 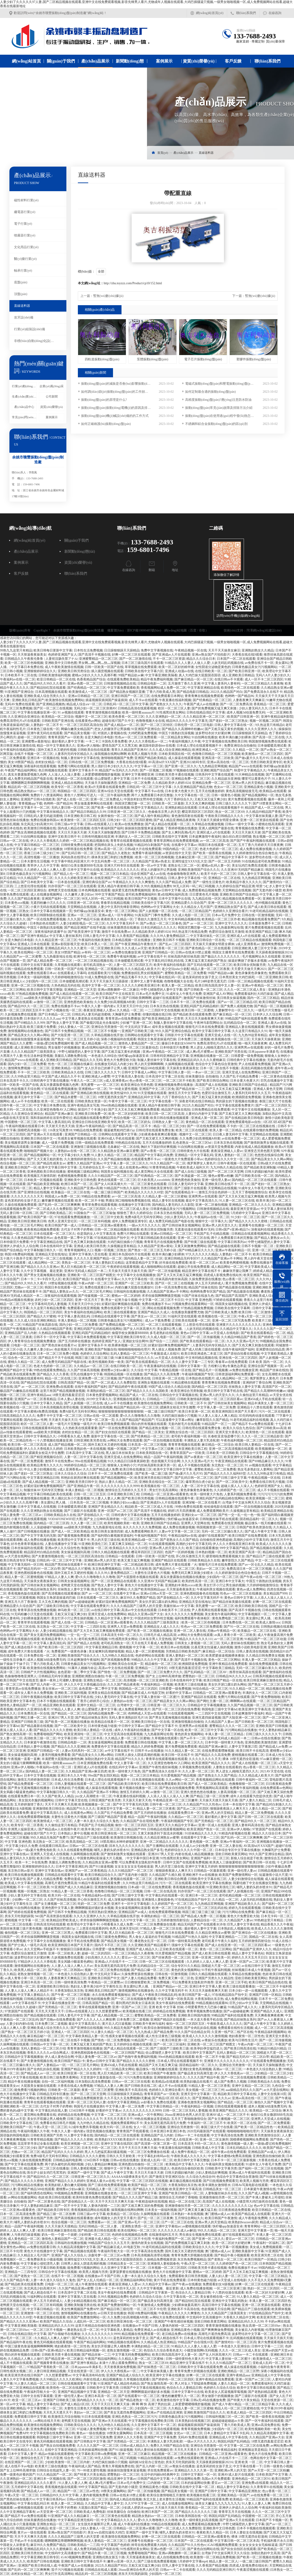 I want to click on 亚洲五月六月丁香激情, so click(x=21, y=1602).